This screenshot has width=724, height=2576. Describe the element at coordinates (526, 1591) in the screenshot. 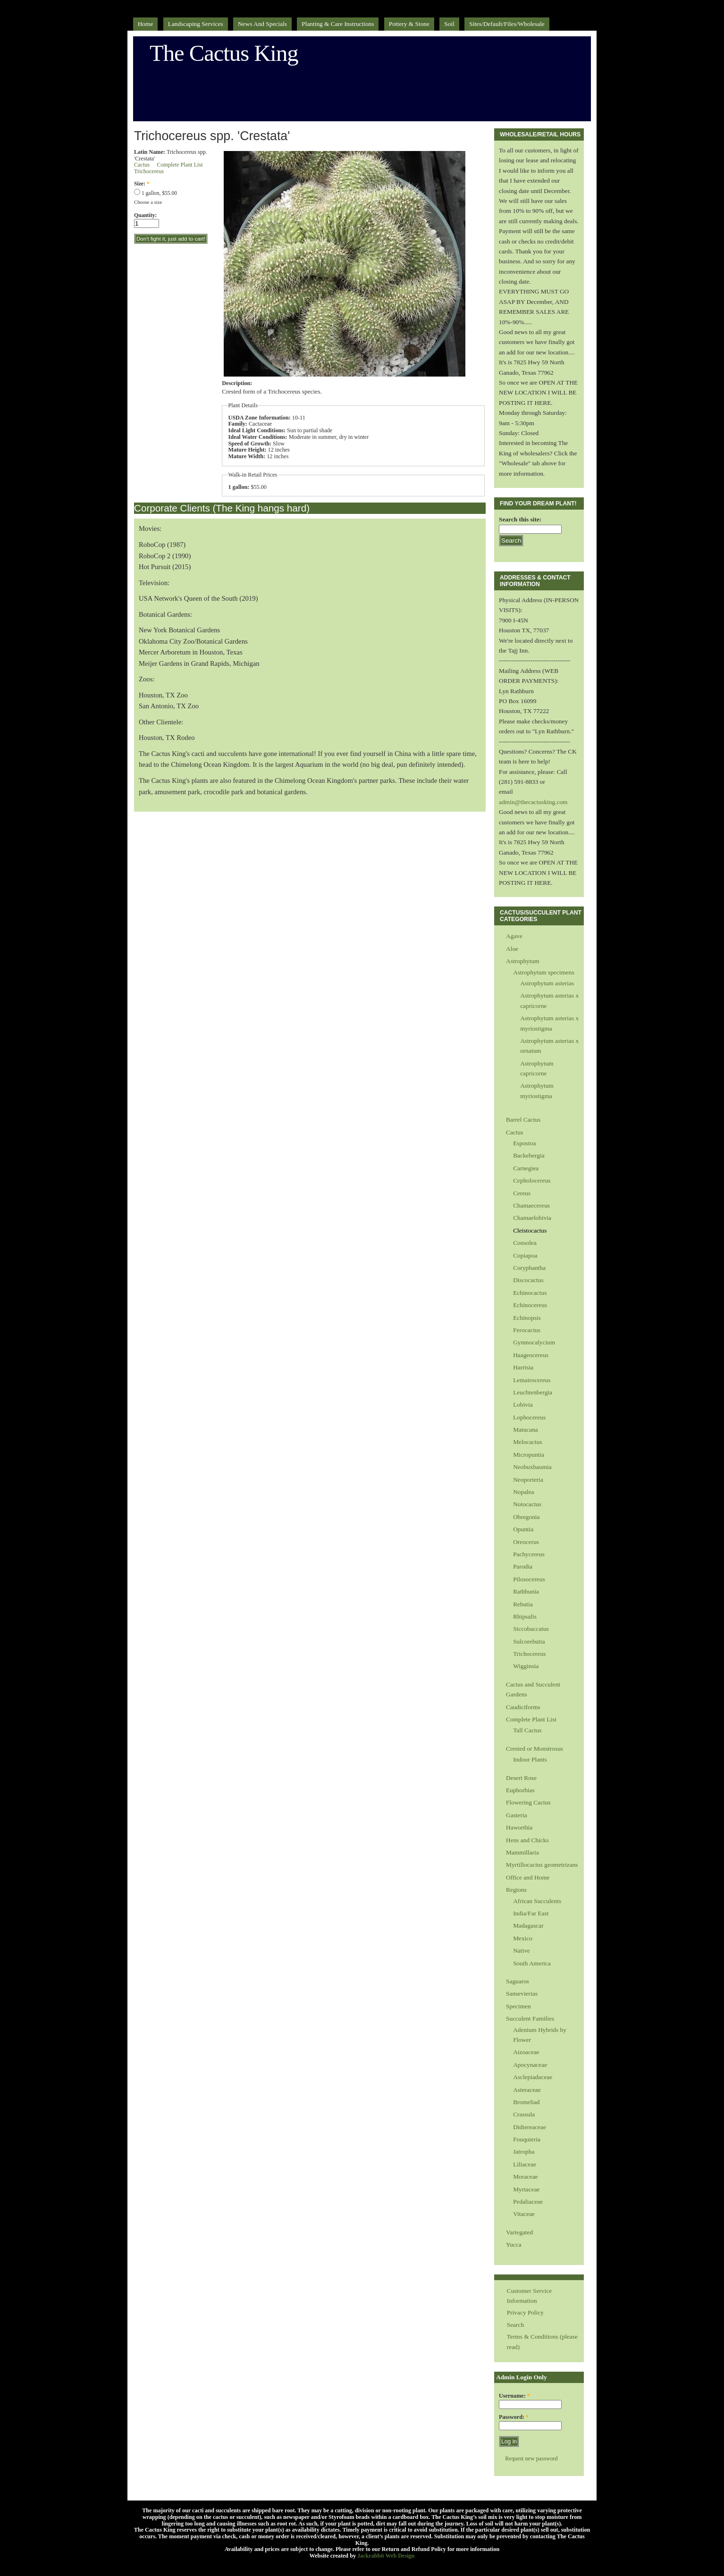

I see `Rathbunia` at that location.